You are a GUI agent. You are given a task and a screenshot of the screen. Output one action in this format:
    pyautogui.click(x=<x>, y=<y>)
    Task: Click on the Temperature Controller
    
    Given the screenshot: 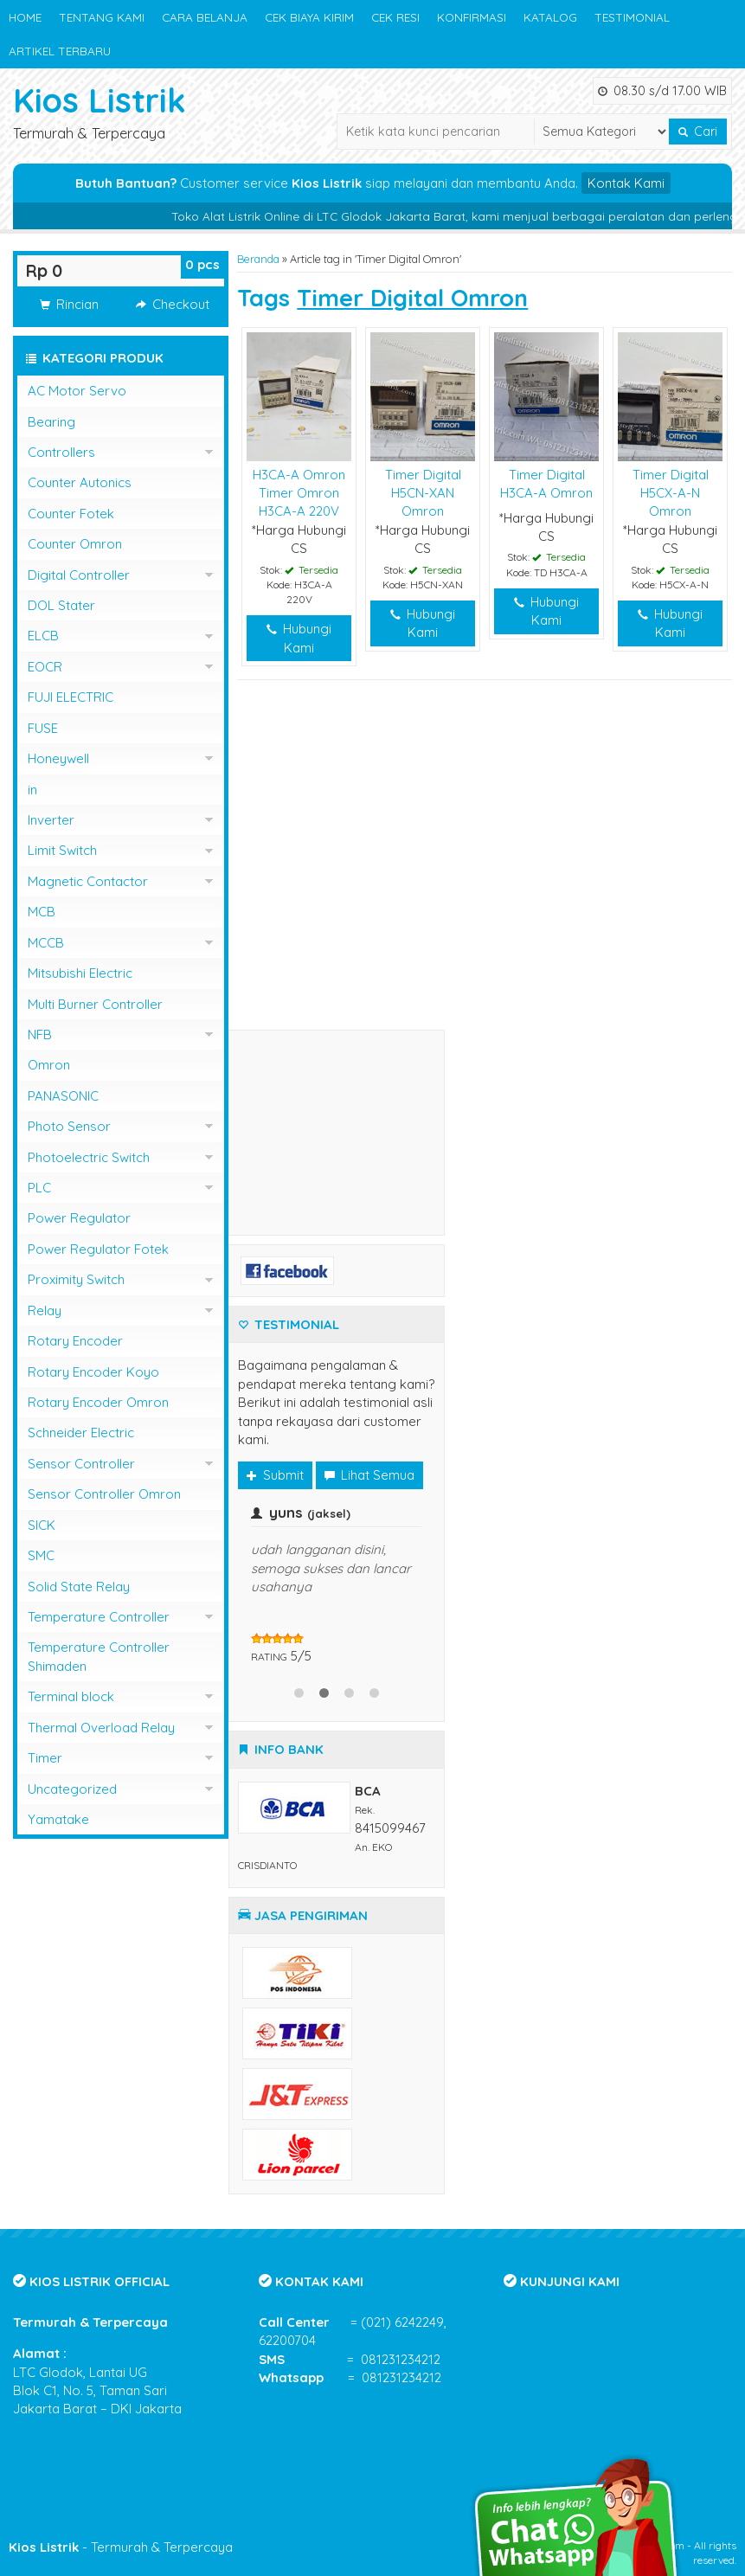 What is the action you would take?
    pyautogui.click(x=99, y=1617)
    